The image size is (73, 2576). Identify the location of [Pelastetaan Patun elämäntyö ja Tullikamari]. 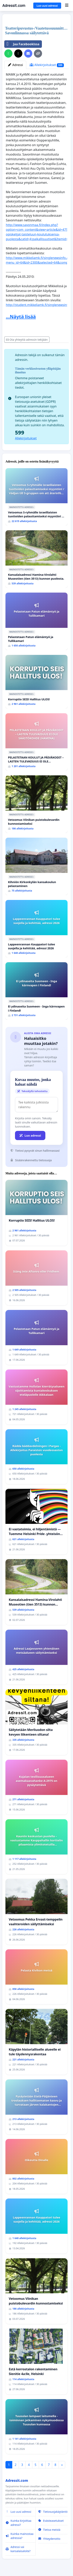
(36, 621).